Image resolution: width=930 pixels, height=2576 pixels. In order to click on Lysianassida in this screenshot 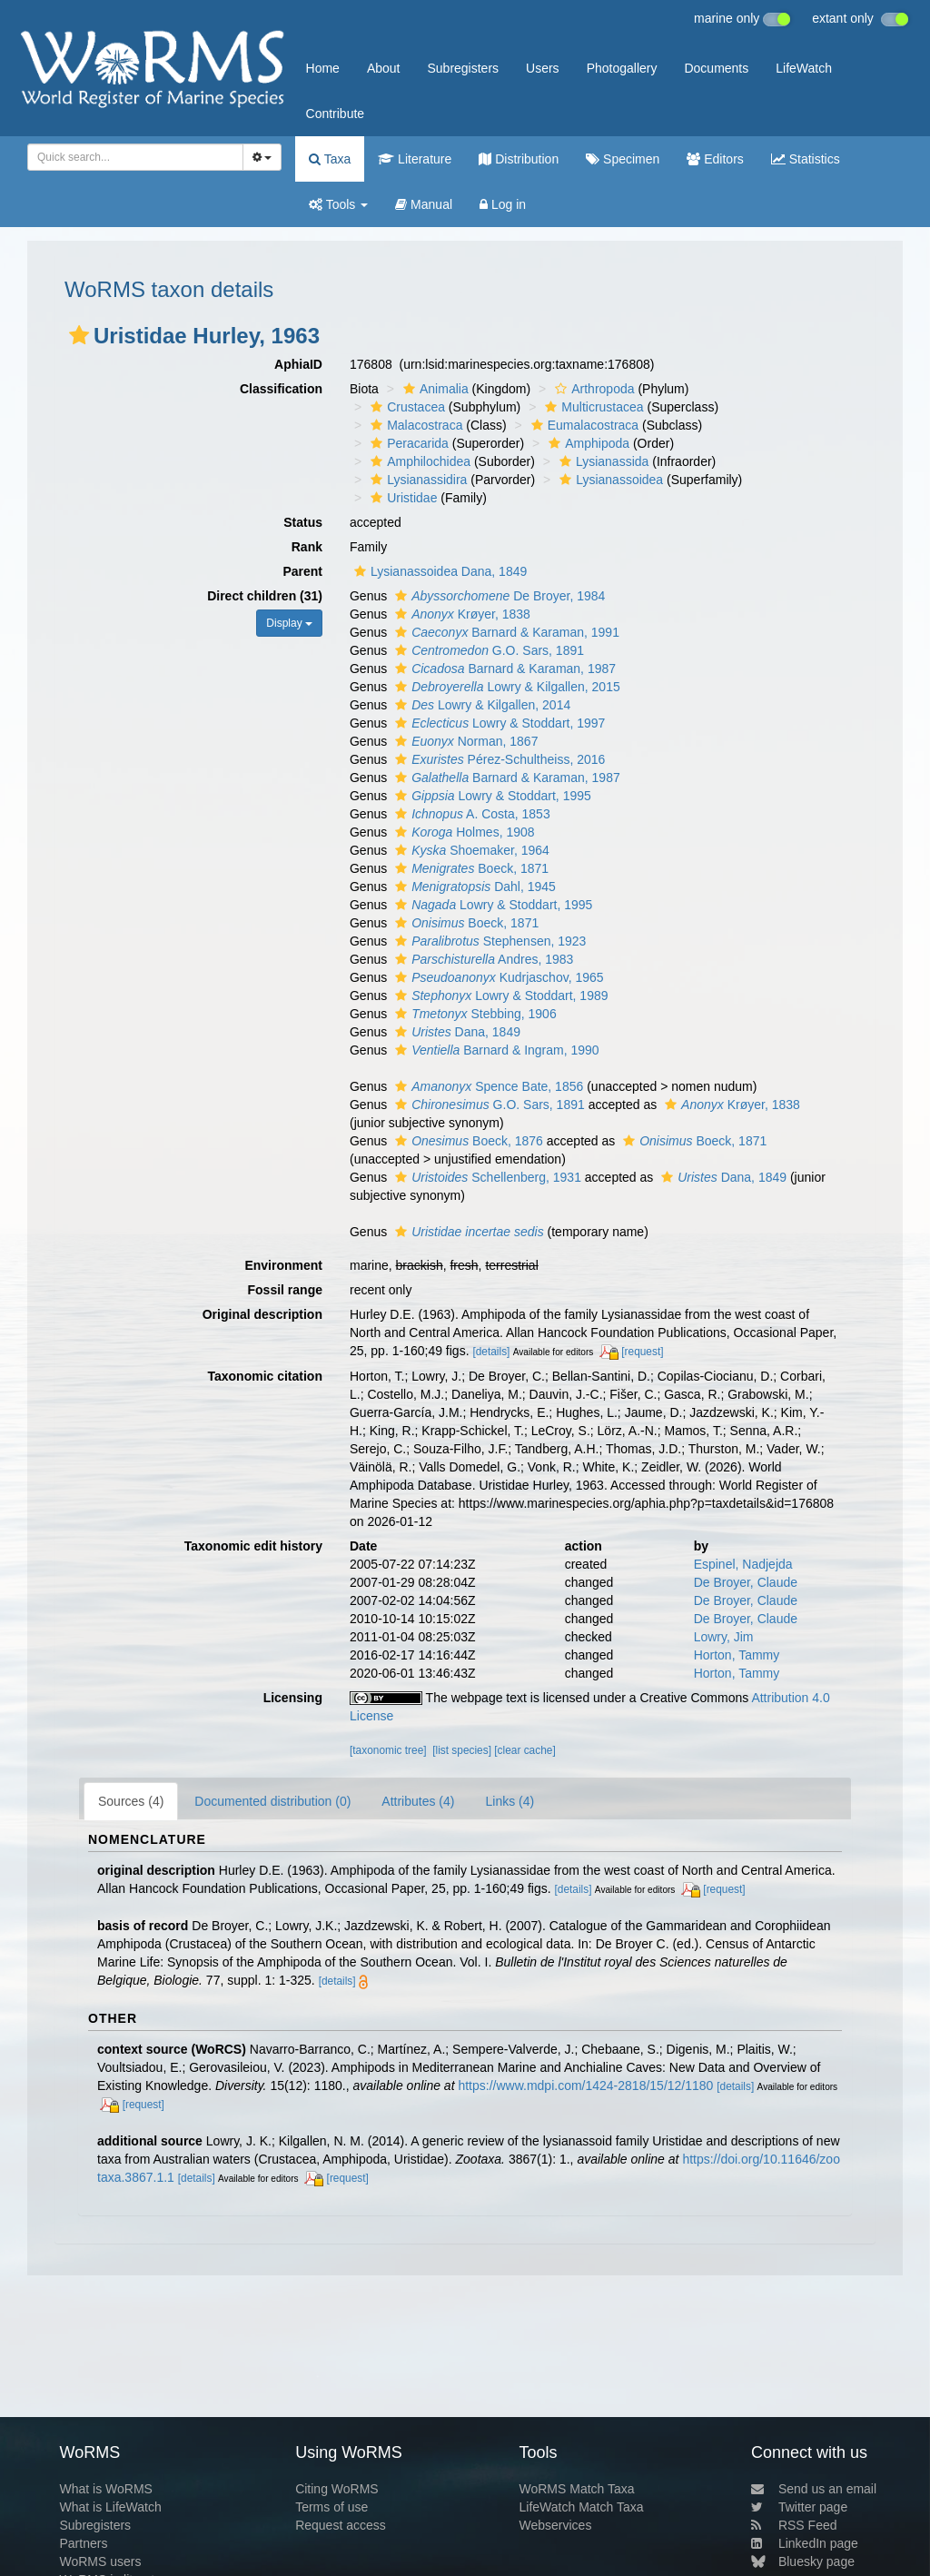, I will do `click(601, 461)`.